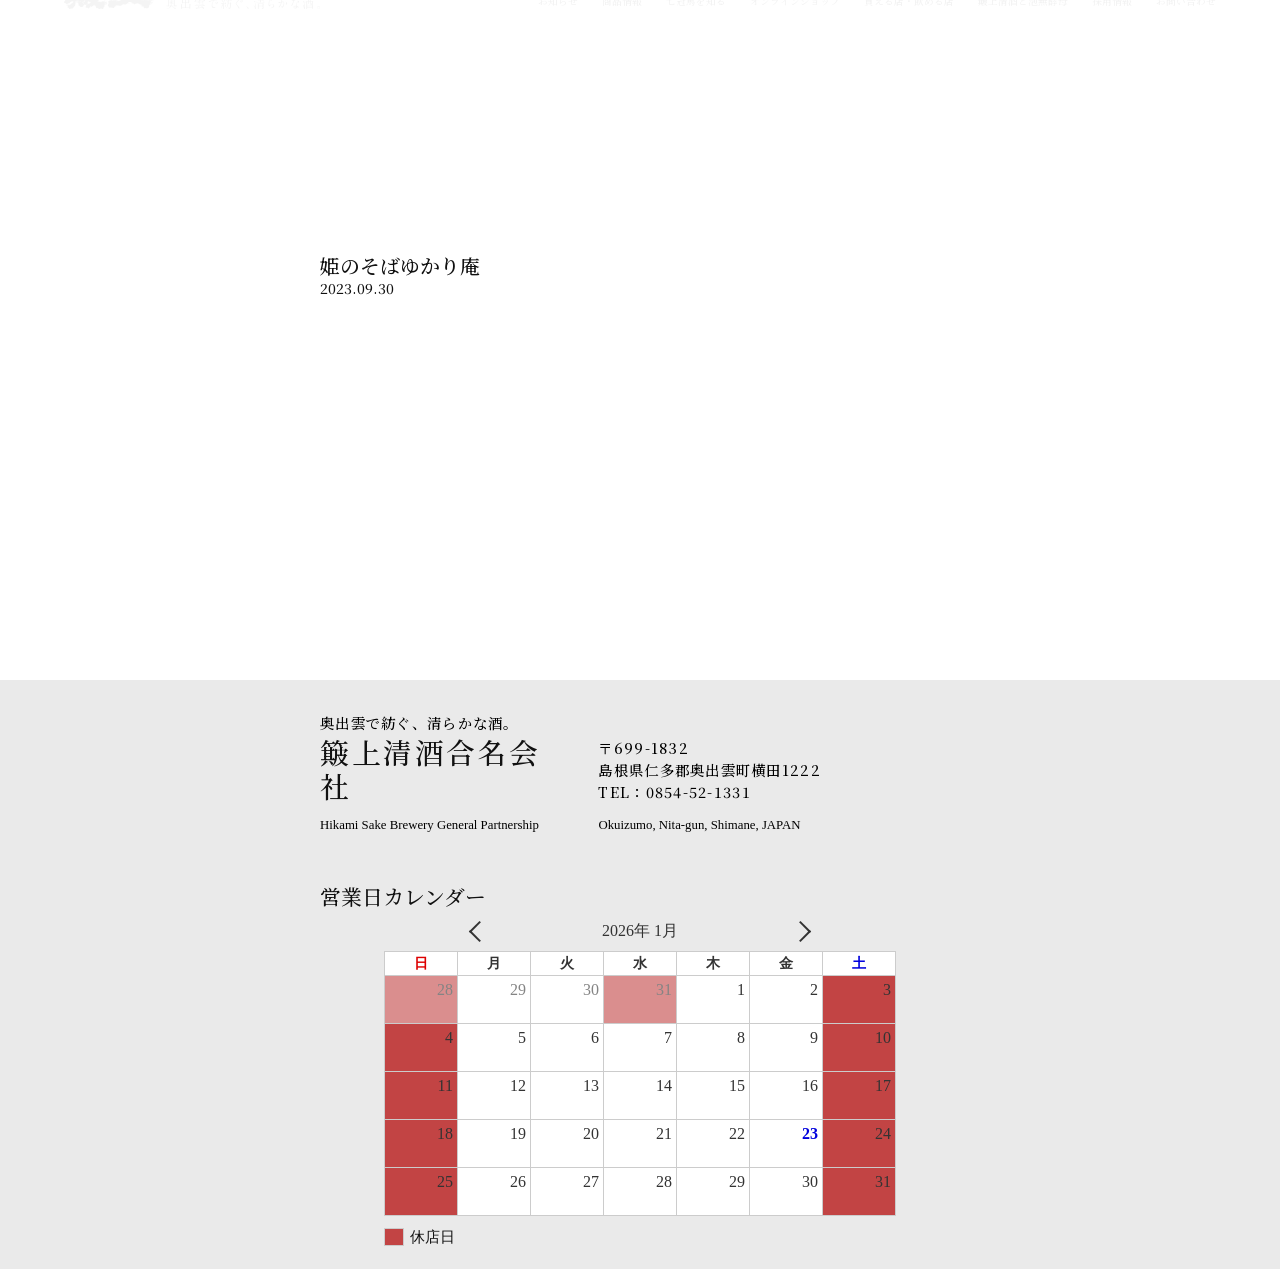 The height and width of the screenshot is (1269, 1280). What do you see at coordinates (795, 96) in the screenshot?
I see `オンラインショップ` at bounding box center [795, 96].